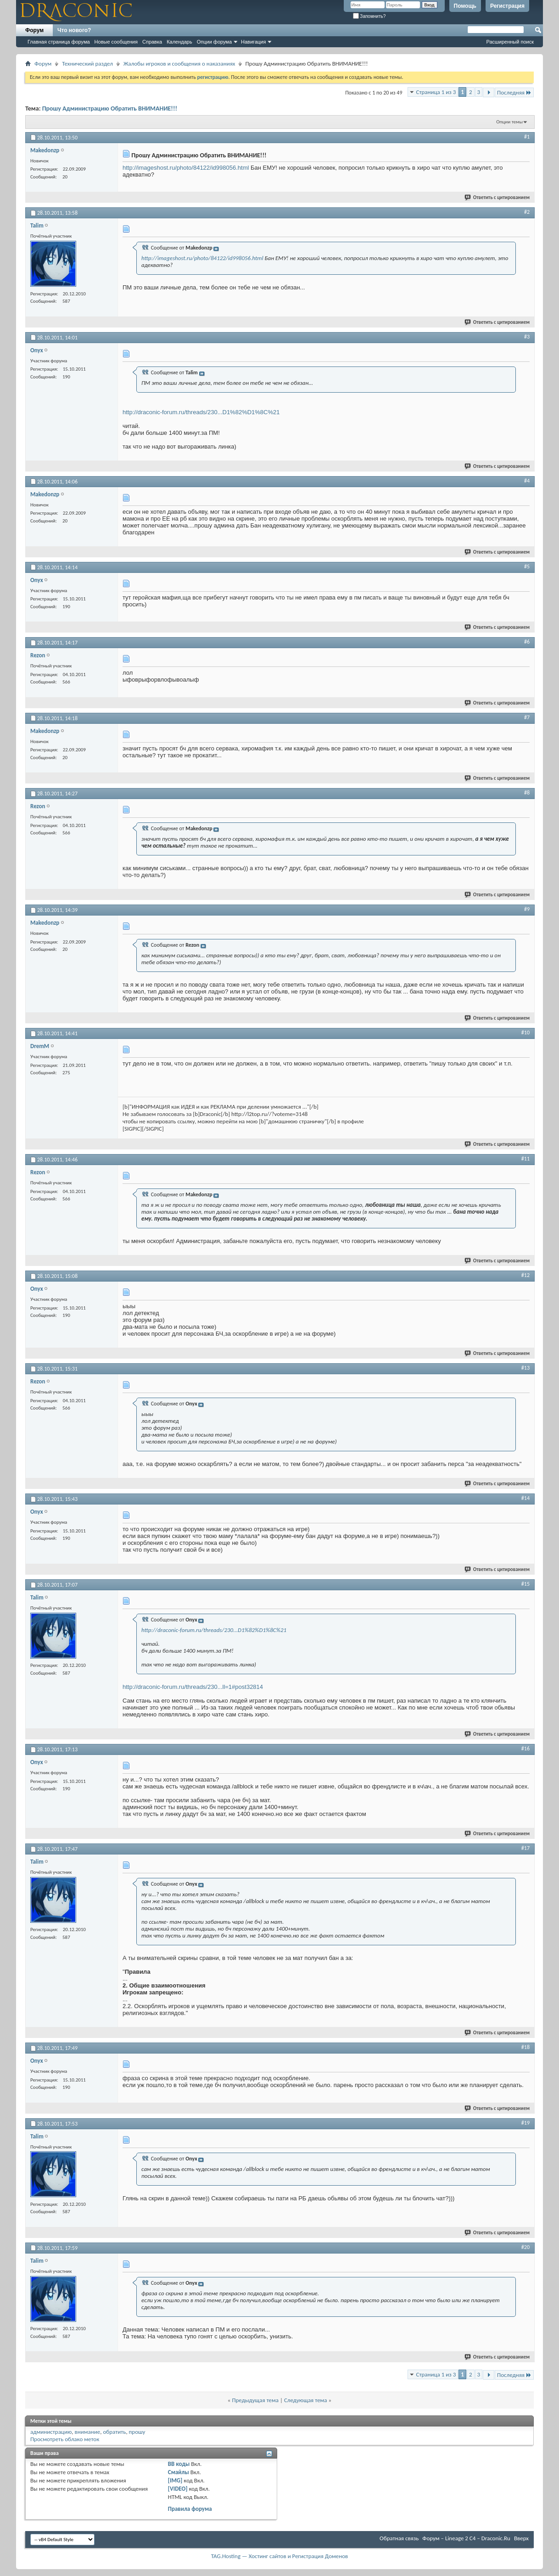  Describe the element at coordinates (179, 2463) in the screenshot. I see `BB коды` at that location.